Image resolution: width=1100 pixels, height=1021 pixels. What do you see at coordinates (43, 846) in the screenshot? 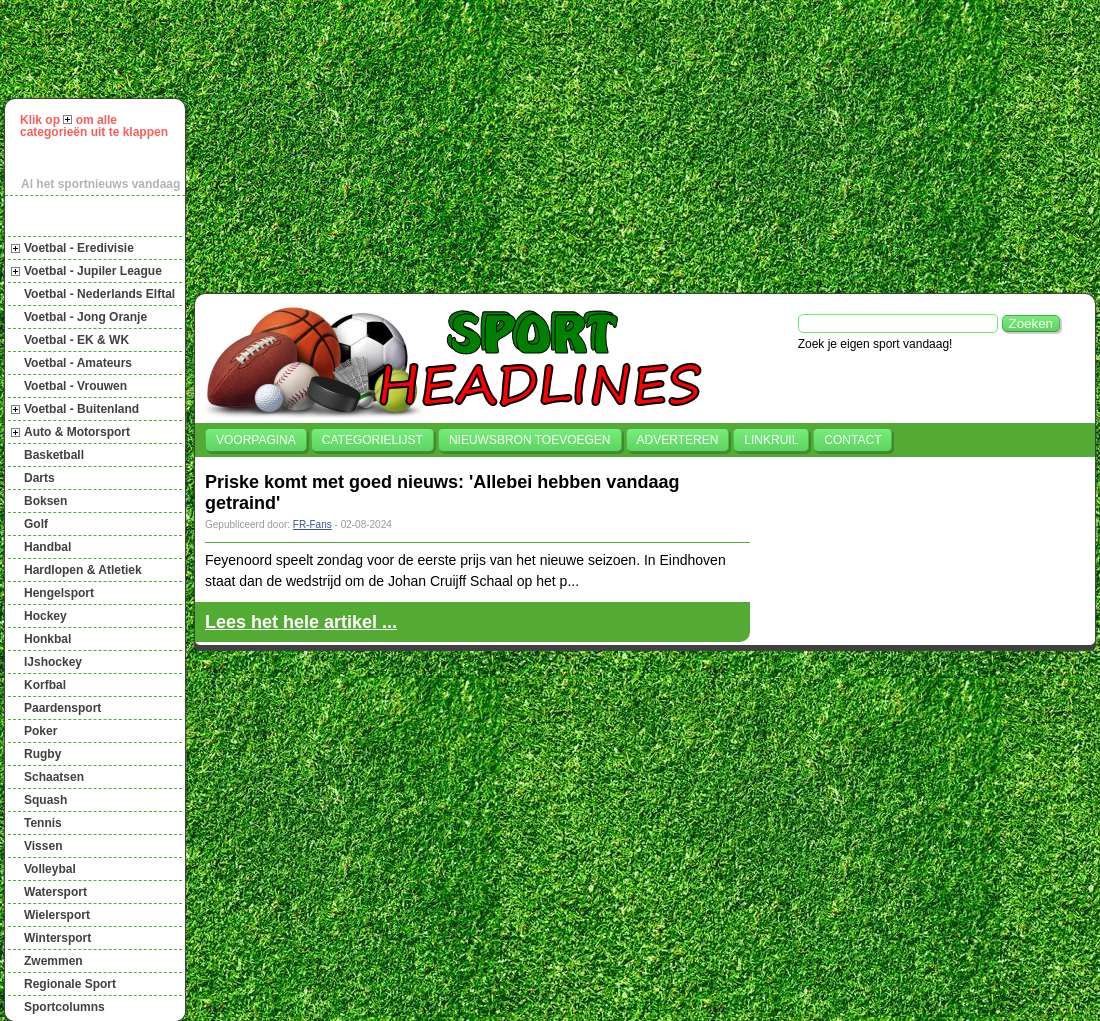
I see `Vissen` at bounding box center [43, 846].